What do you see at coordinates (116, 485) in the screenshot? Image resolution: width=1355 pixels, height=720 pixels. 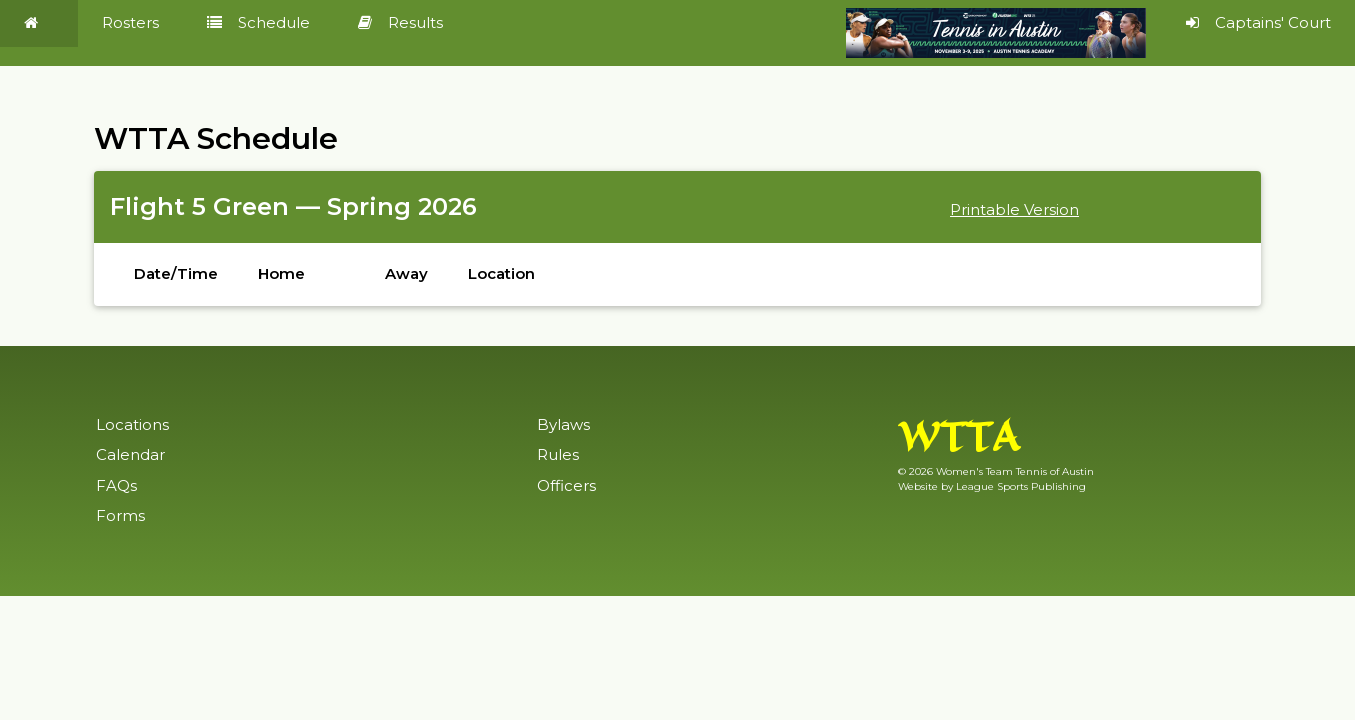 I see `FAQs` at bounding box center [116, 485].